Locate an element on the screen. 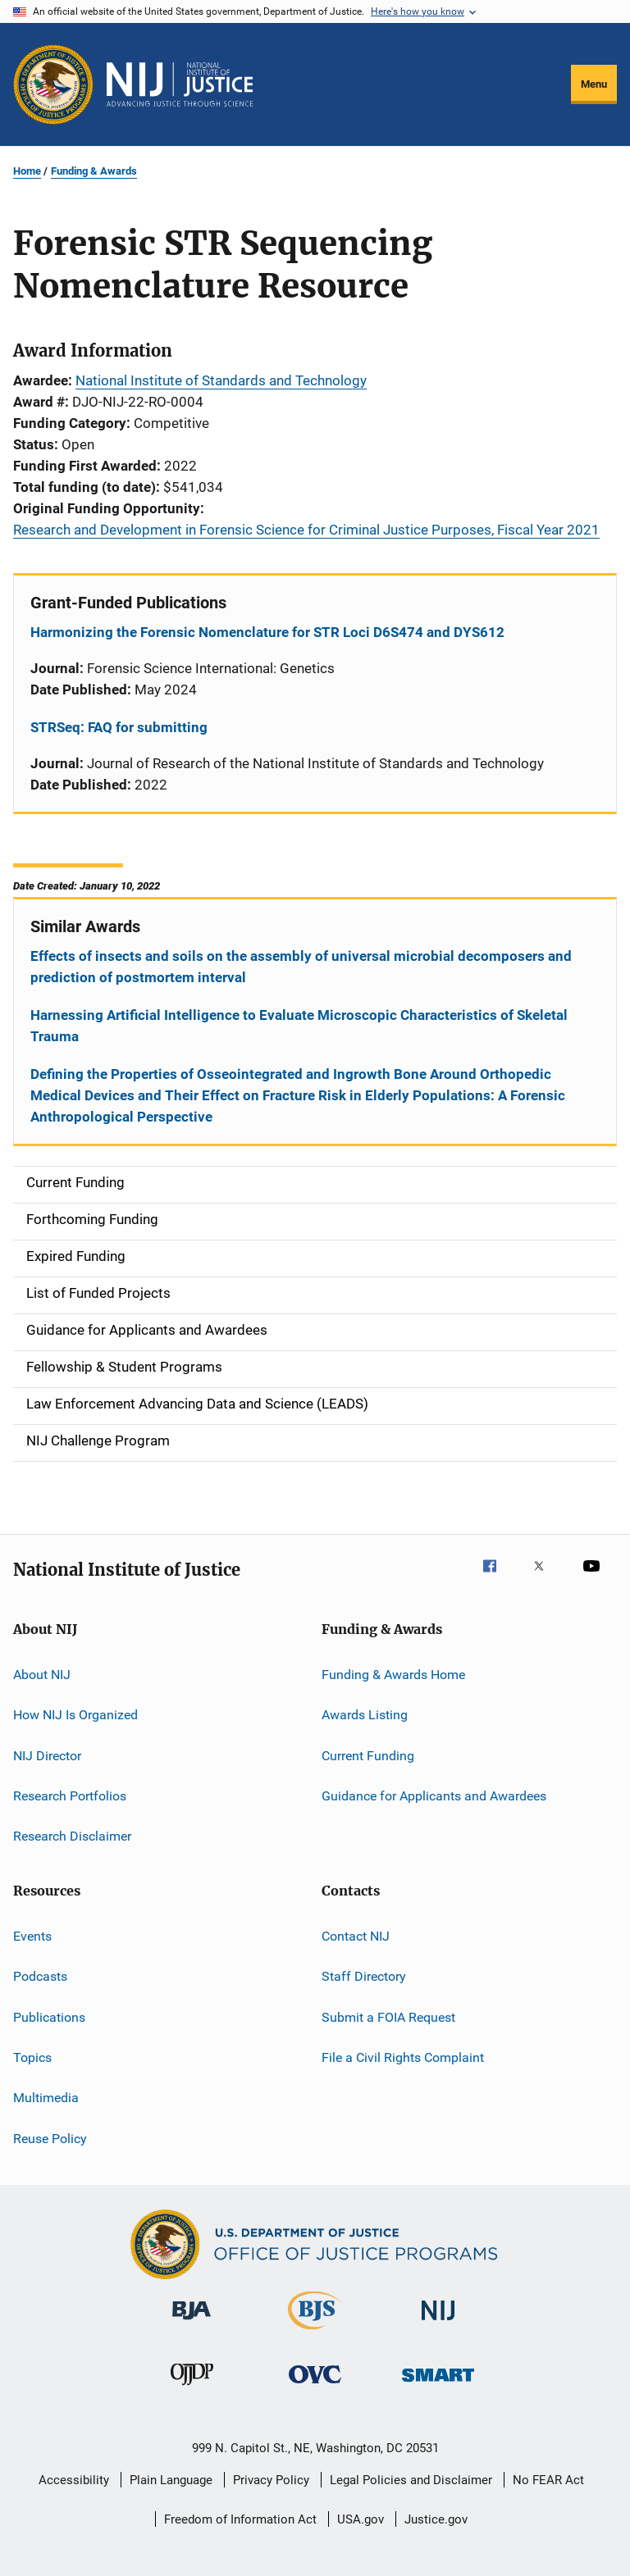 This screenshot has height=2576, width=630. [Bureau of Justice Administration] is located at coordinates (191, 2322).